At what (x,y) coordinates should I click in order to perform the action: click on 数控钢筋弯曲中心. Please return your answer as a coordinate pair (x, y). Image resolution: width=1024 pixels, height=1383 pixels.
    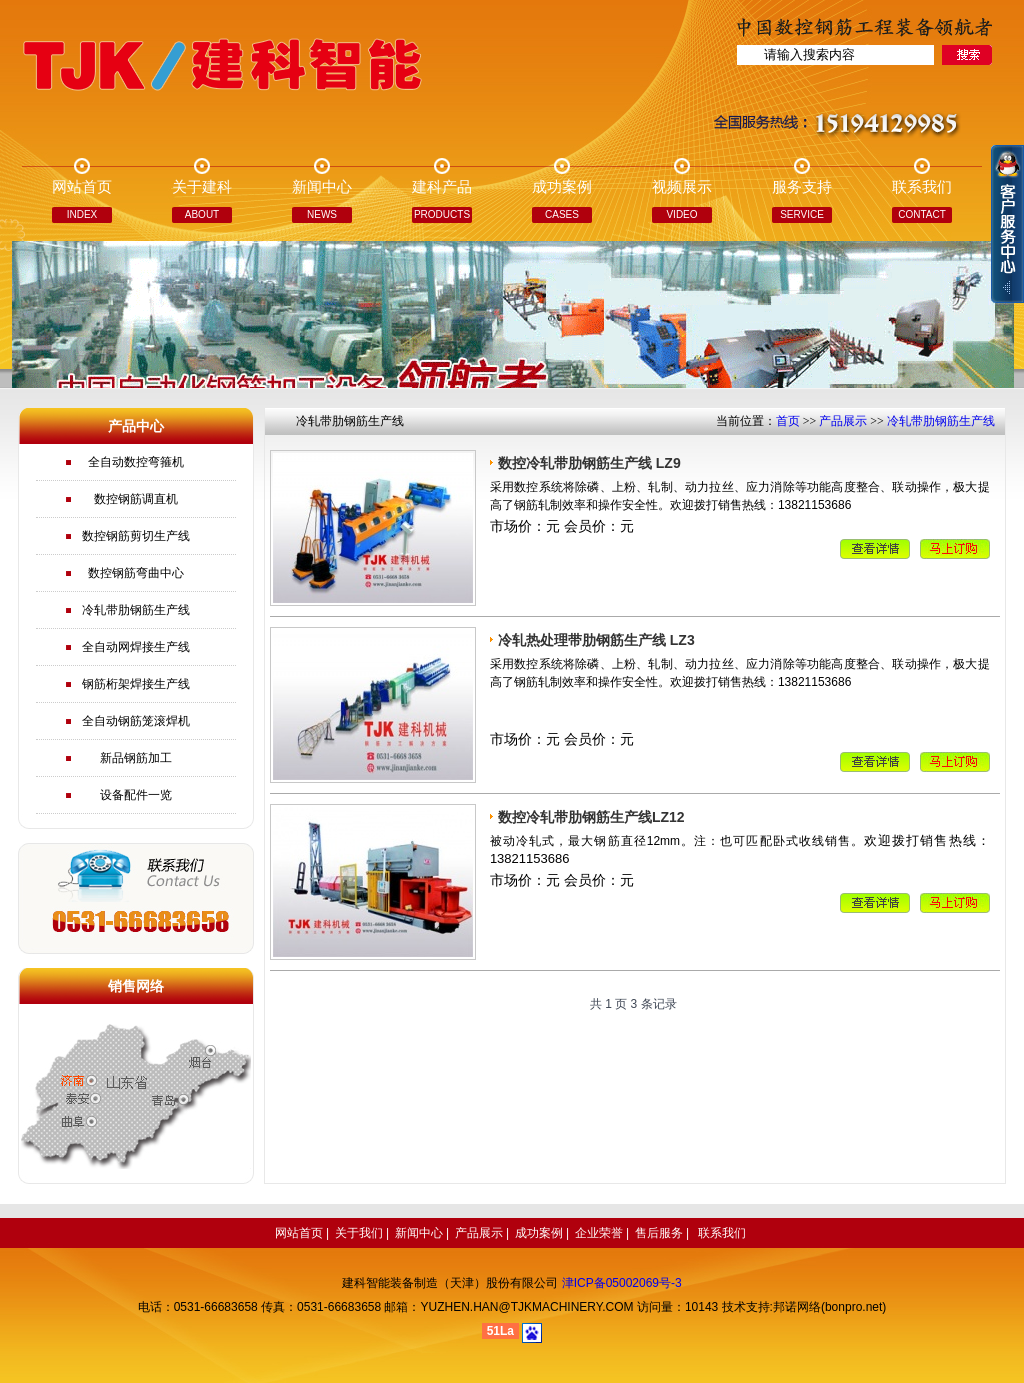
    Looking at the image, I should click on (136, 573).